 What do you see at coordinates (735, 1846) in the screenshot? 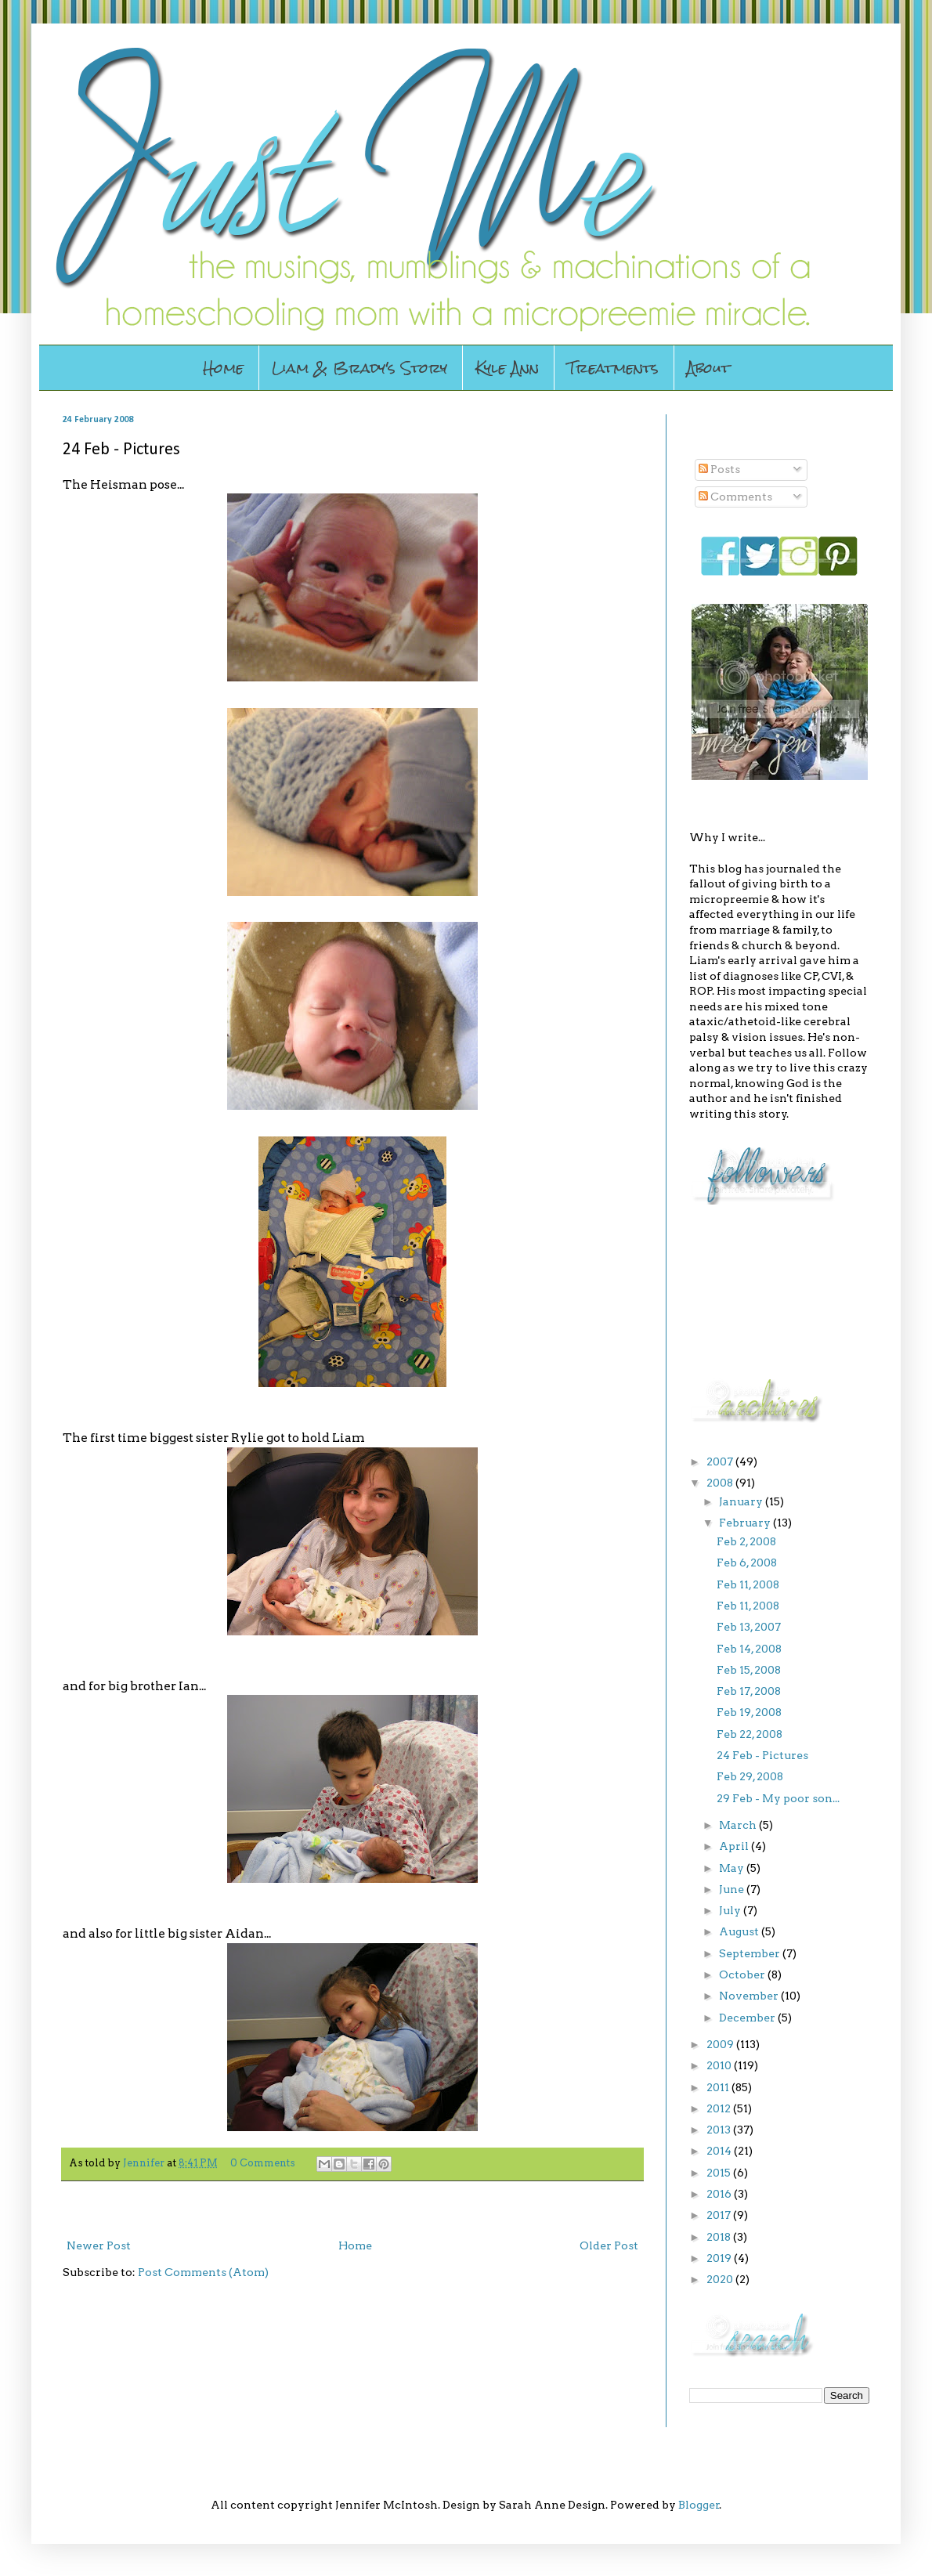
I see `April` at bounding box center [735, 1846].